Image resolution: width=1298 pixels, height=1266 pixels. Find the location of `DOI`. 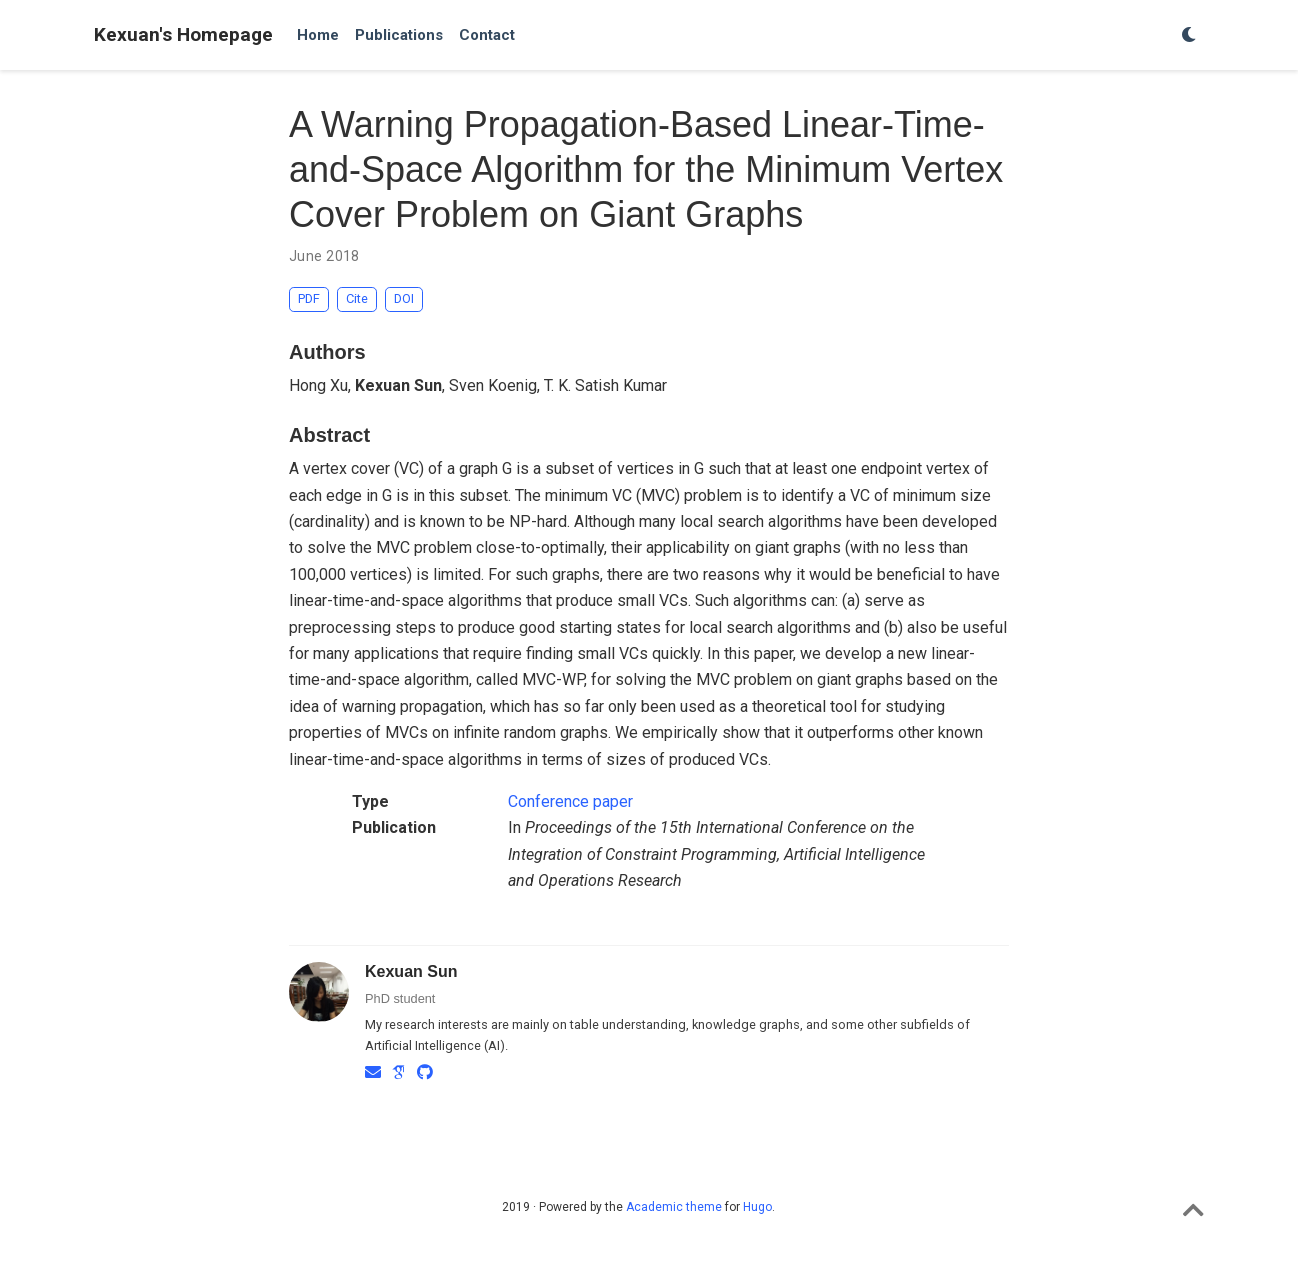

DOI is located at coordinates (404, 298).